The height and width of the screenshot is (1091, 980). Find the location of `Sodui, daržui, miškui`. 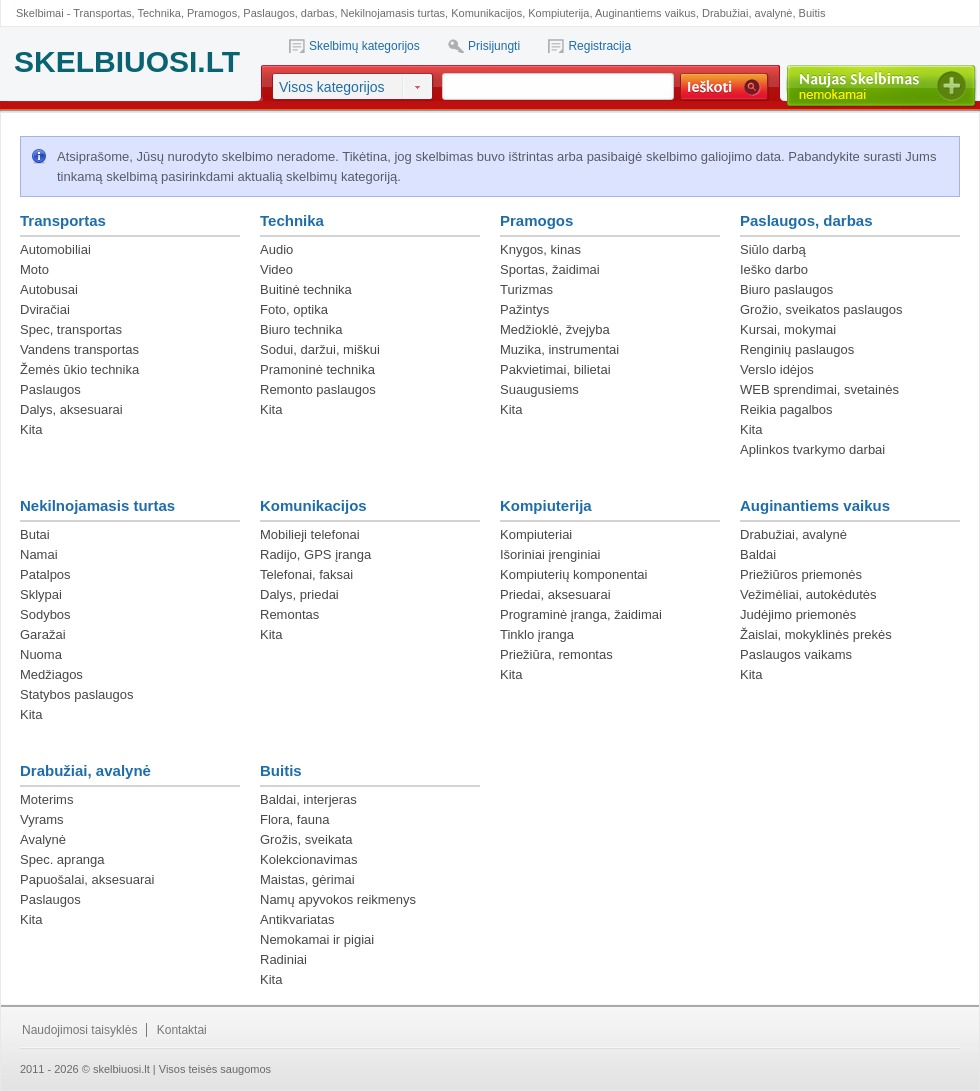

Sodui, daržui, miškui is located at coordinates (320, 349).